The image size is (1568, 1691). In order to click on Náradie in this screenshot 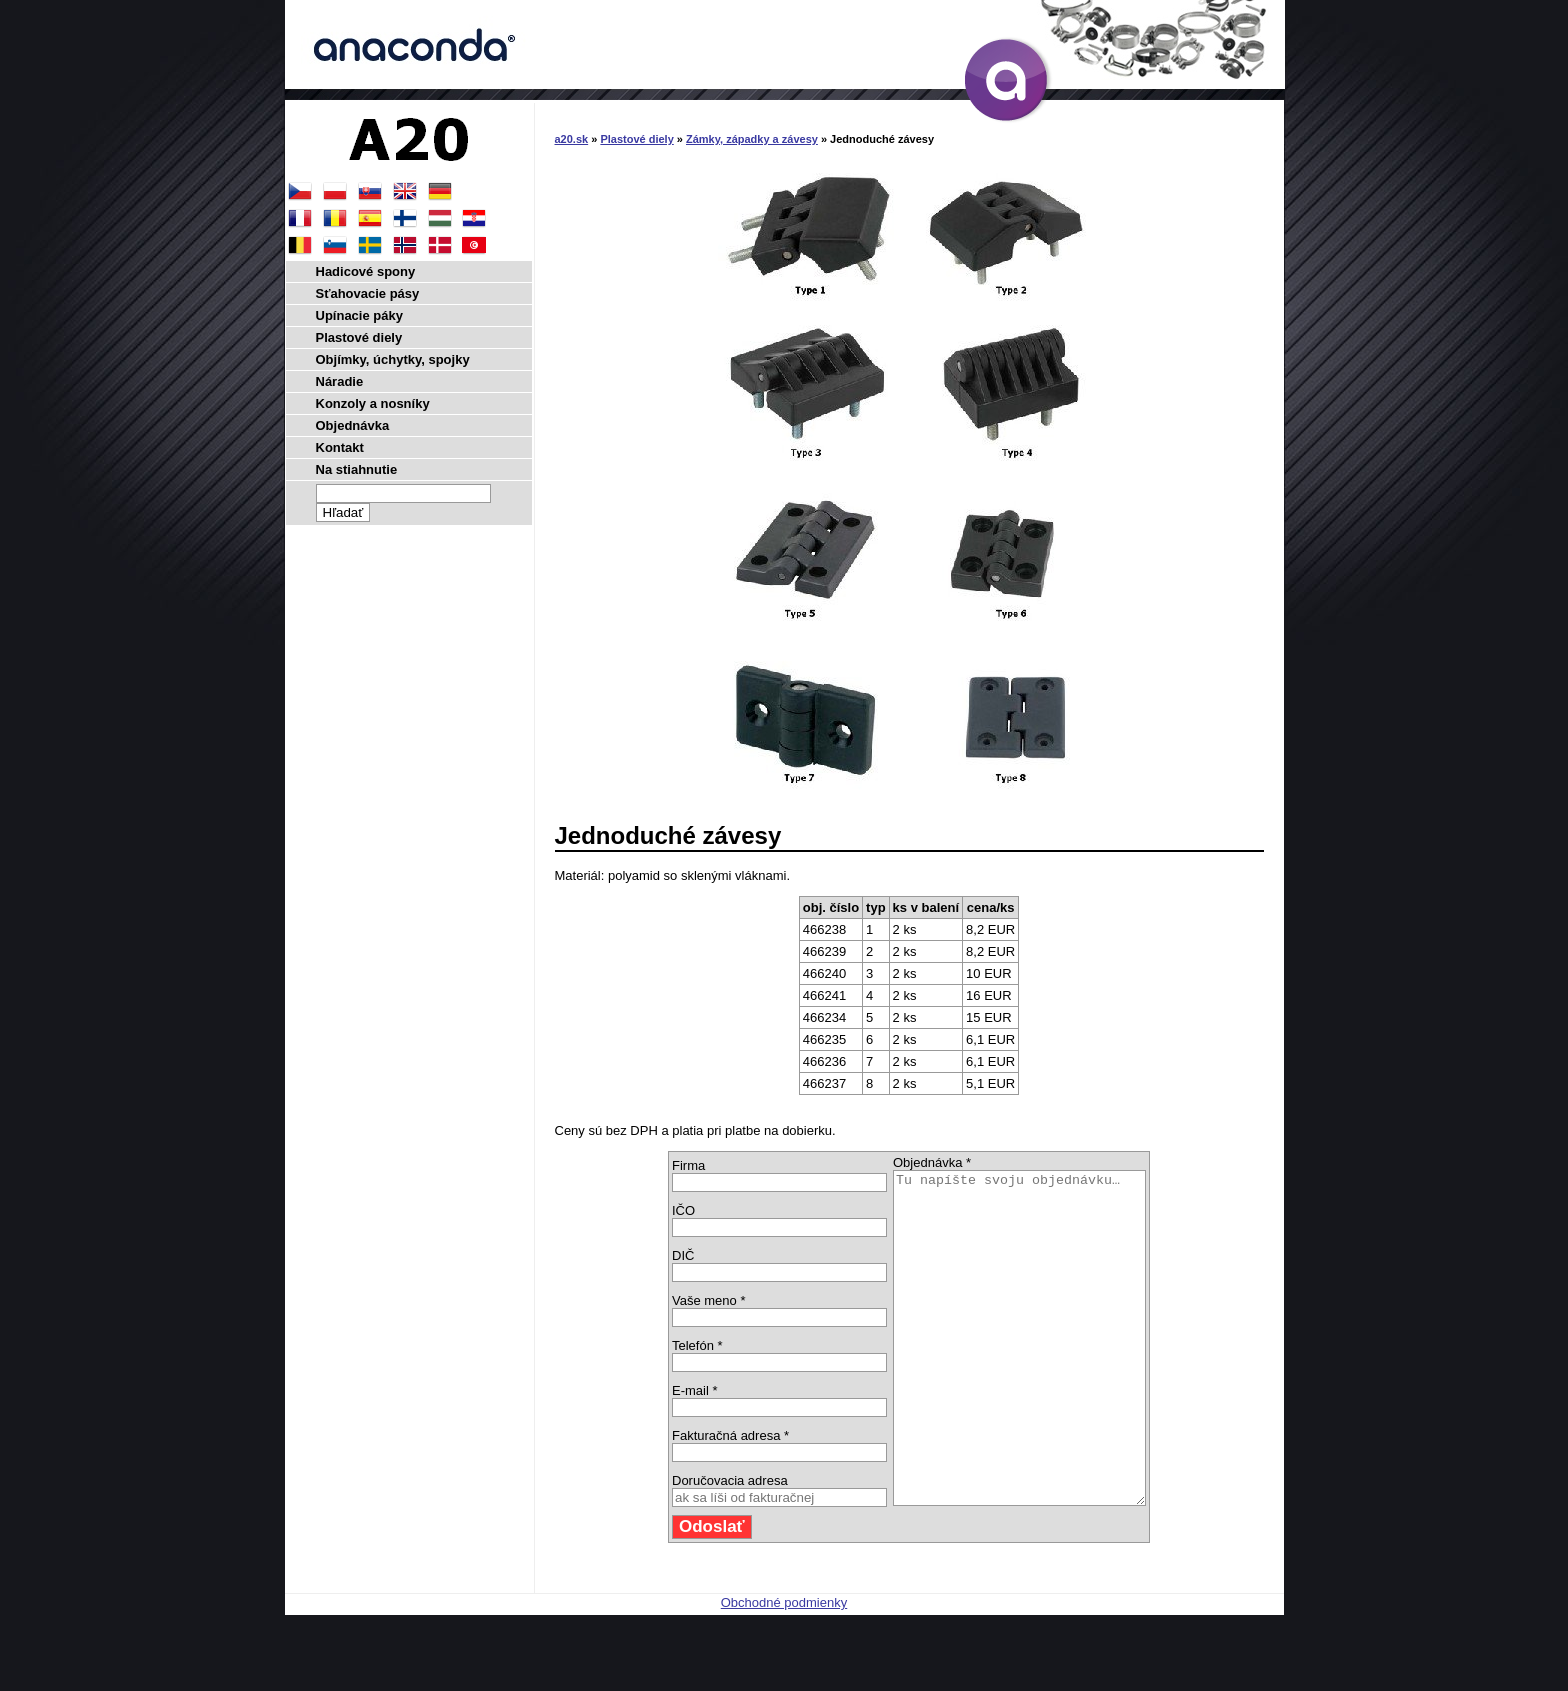, I will do `click(340, 381)`.